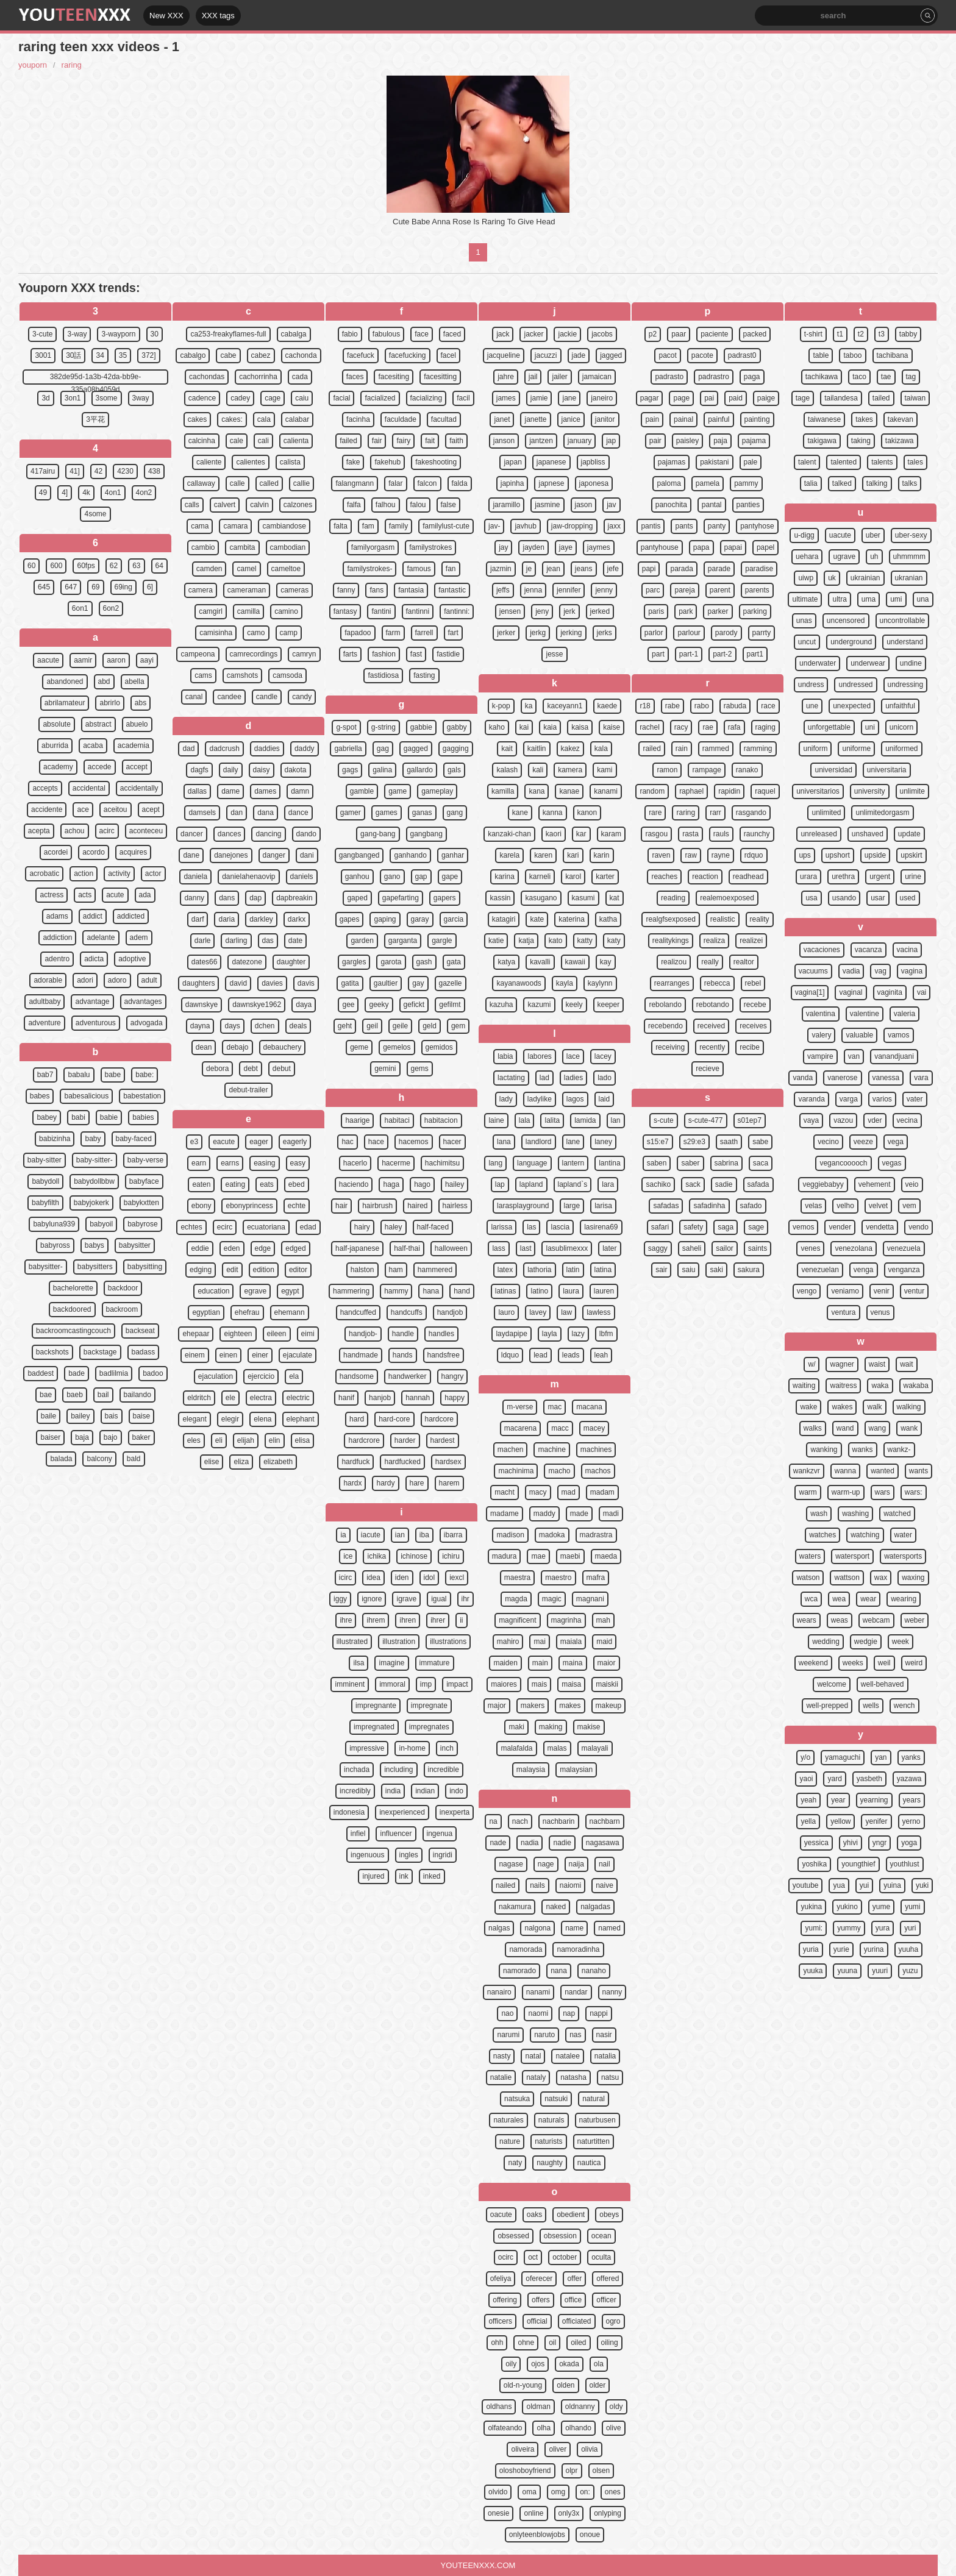  I want to click on vendetta, so click(880, 1227).